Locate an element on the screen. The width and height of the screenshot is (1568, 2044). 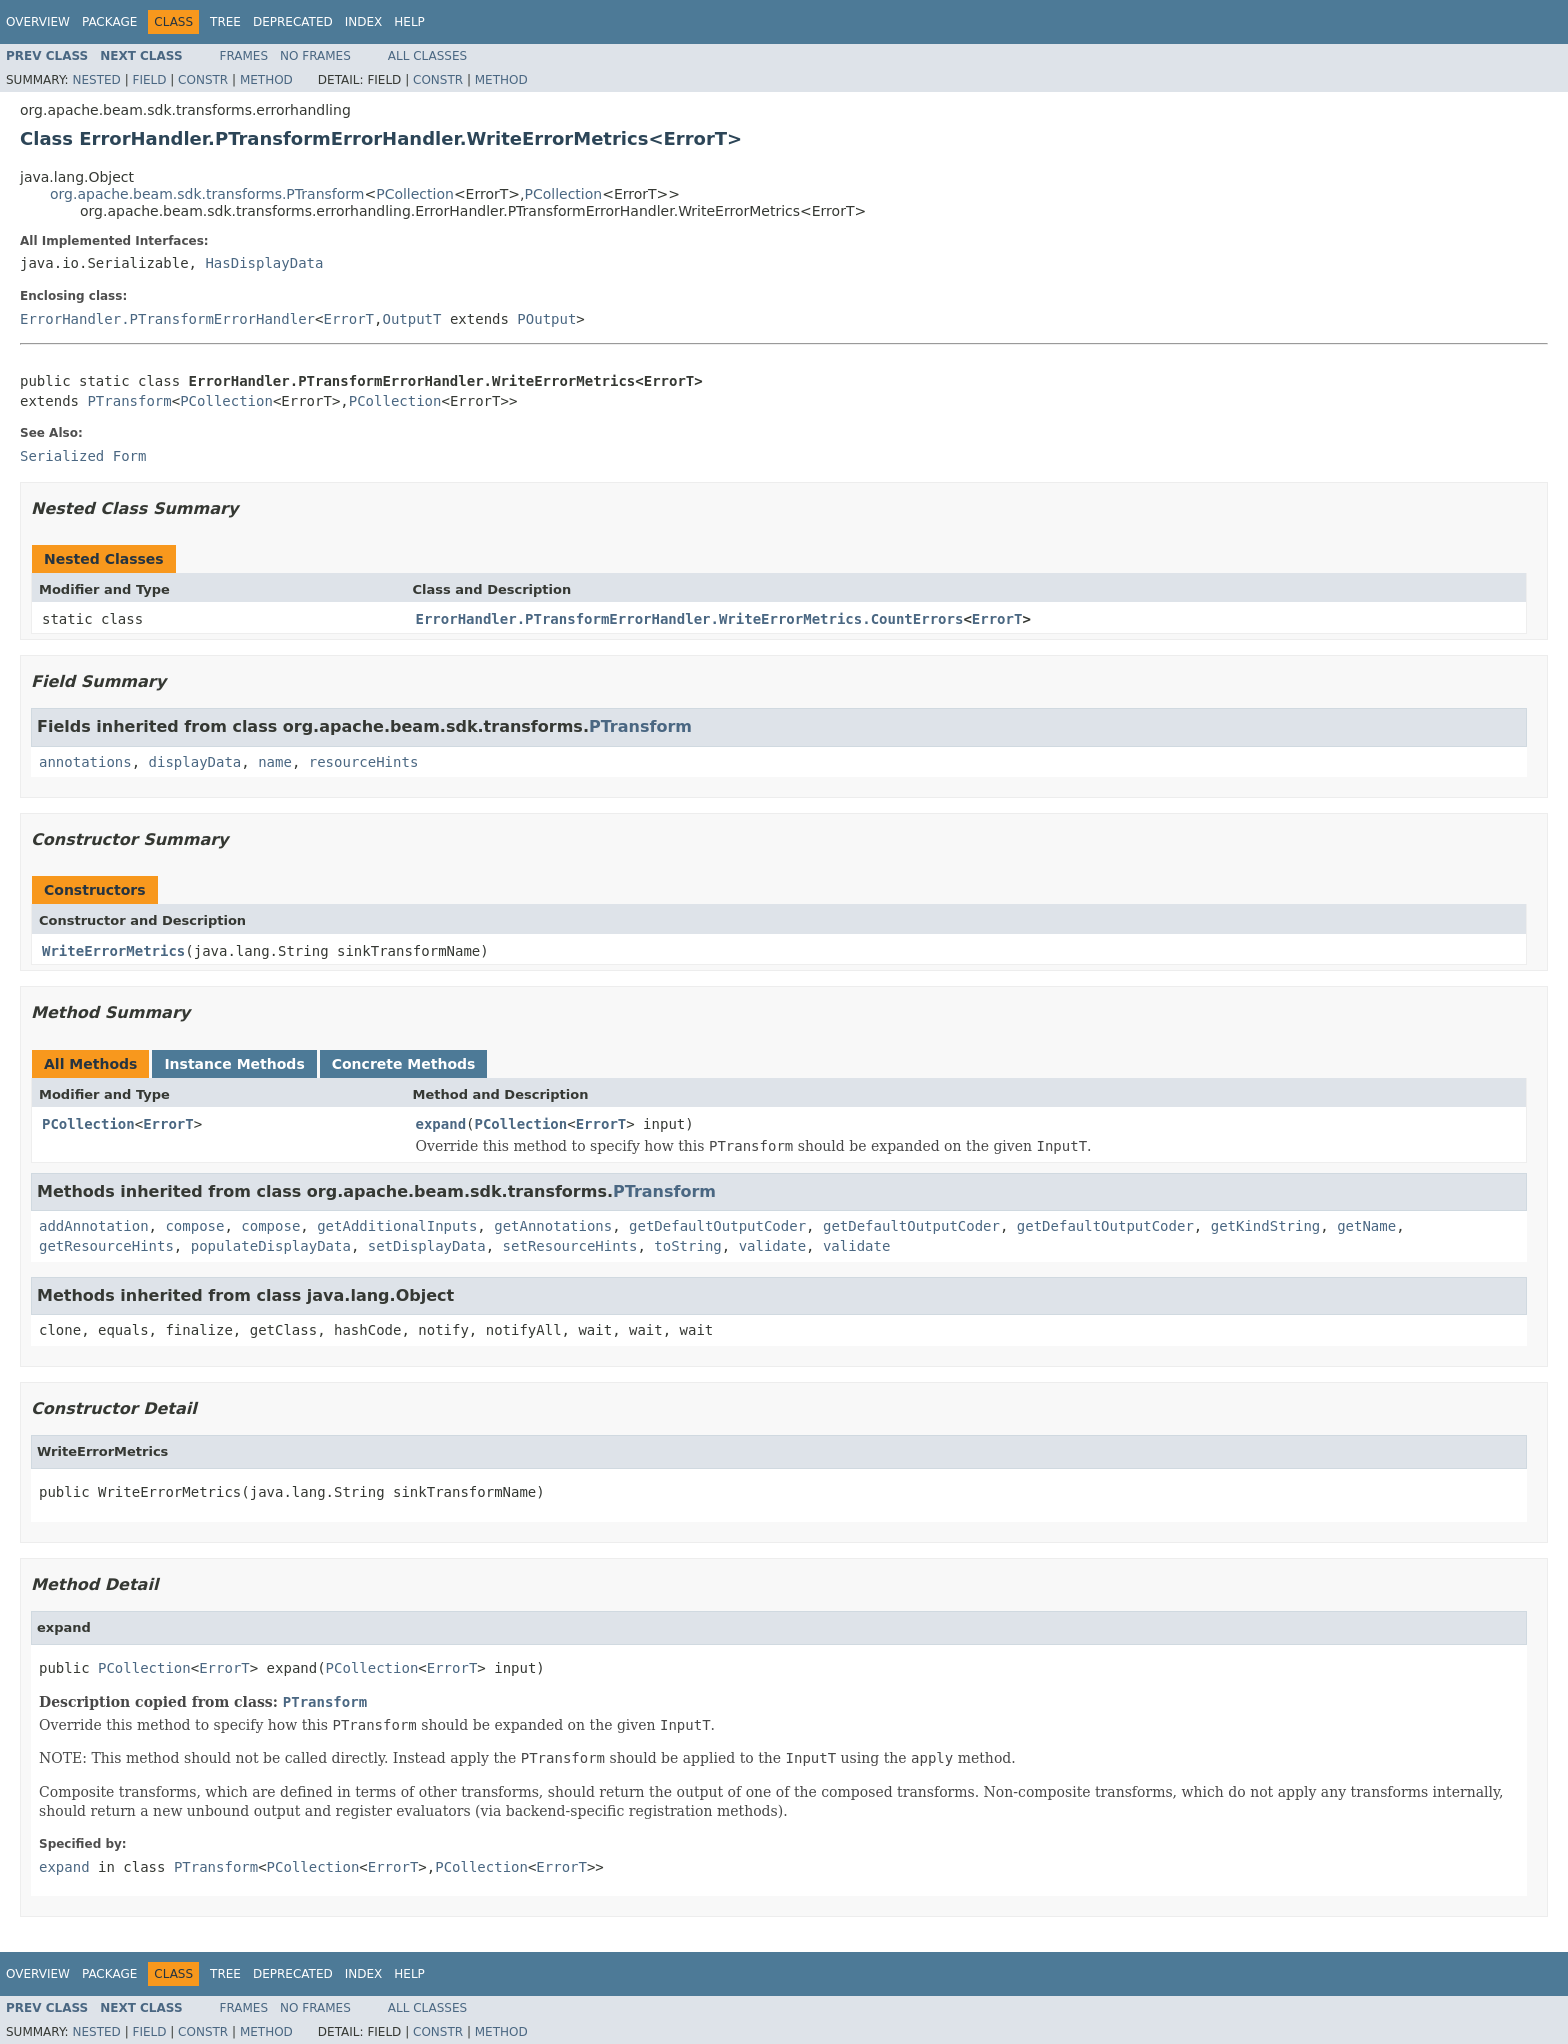
WriteErrorMetrics is located at coordinates (113, 951).